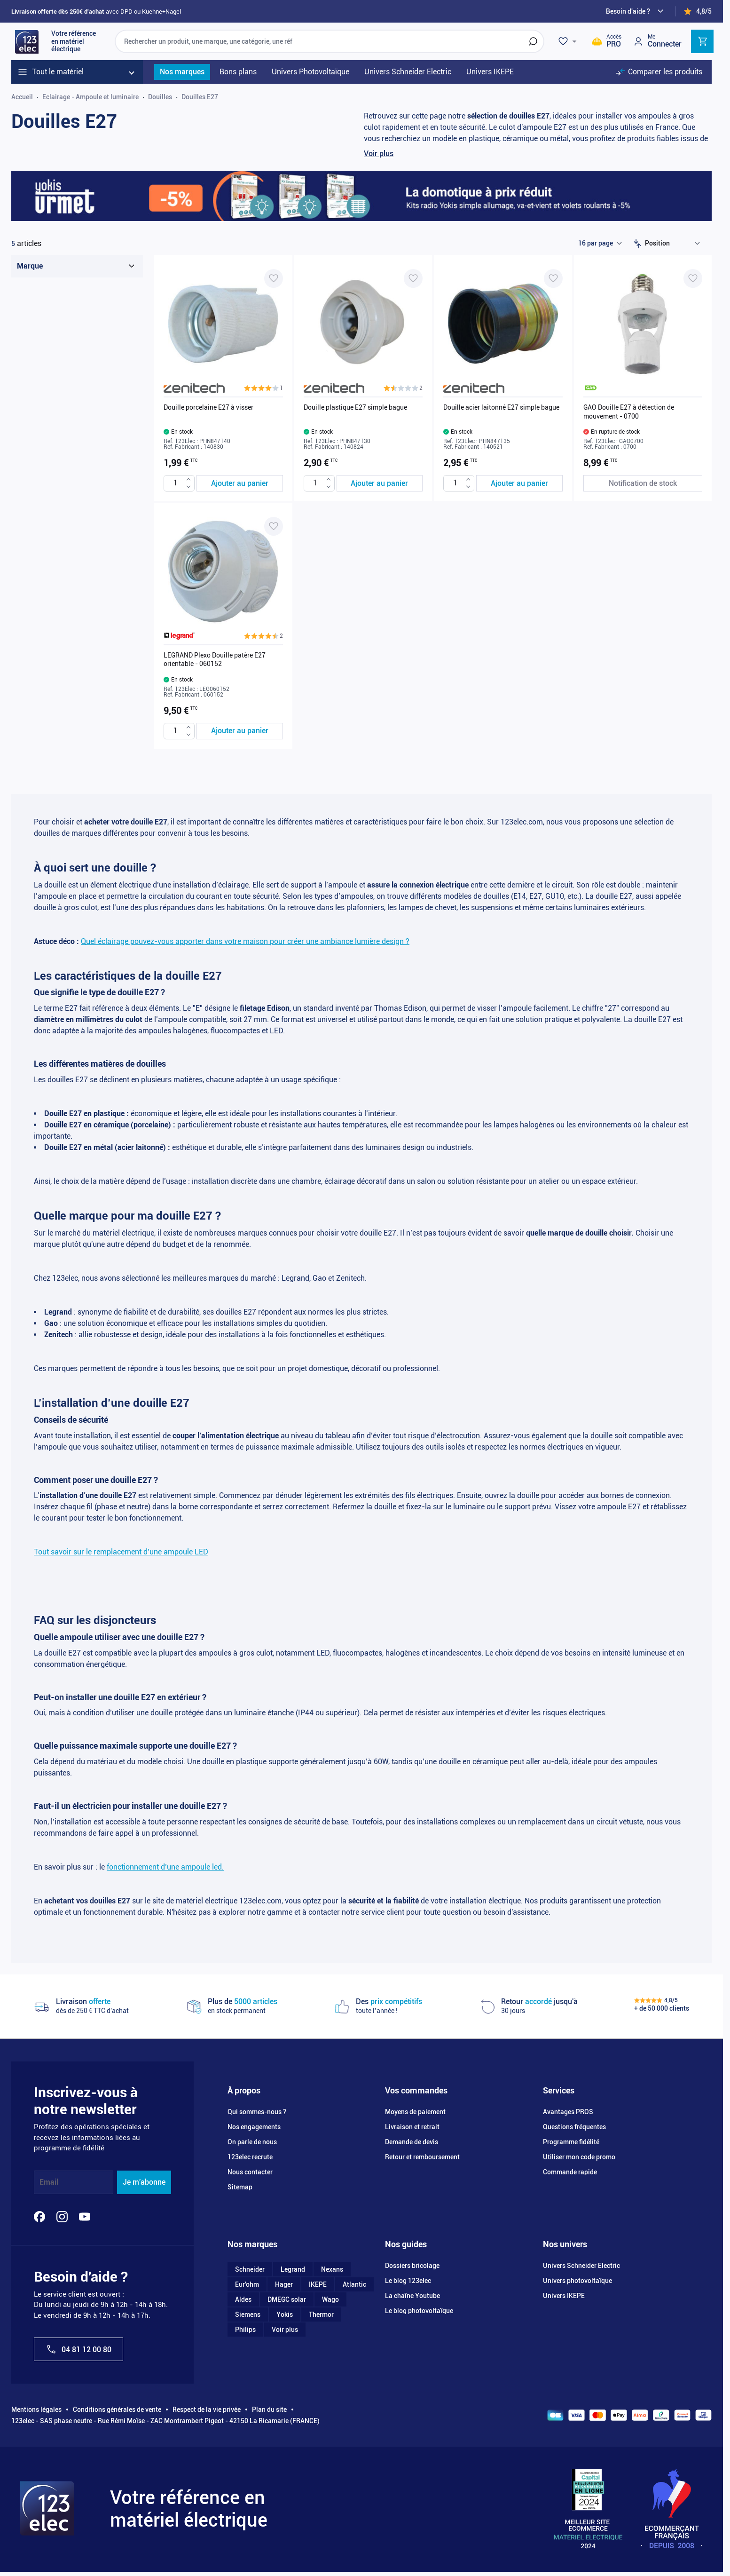 The image size is (730, 2576). What do you see at coordinates (36, 2409) in the screenshot?
I see `Mentions légales` at bounding box center [36, 2409].